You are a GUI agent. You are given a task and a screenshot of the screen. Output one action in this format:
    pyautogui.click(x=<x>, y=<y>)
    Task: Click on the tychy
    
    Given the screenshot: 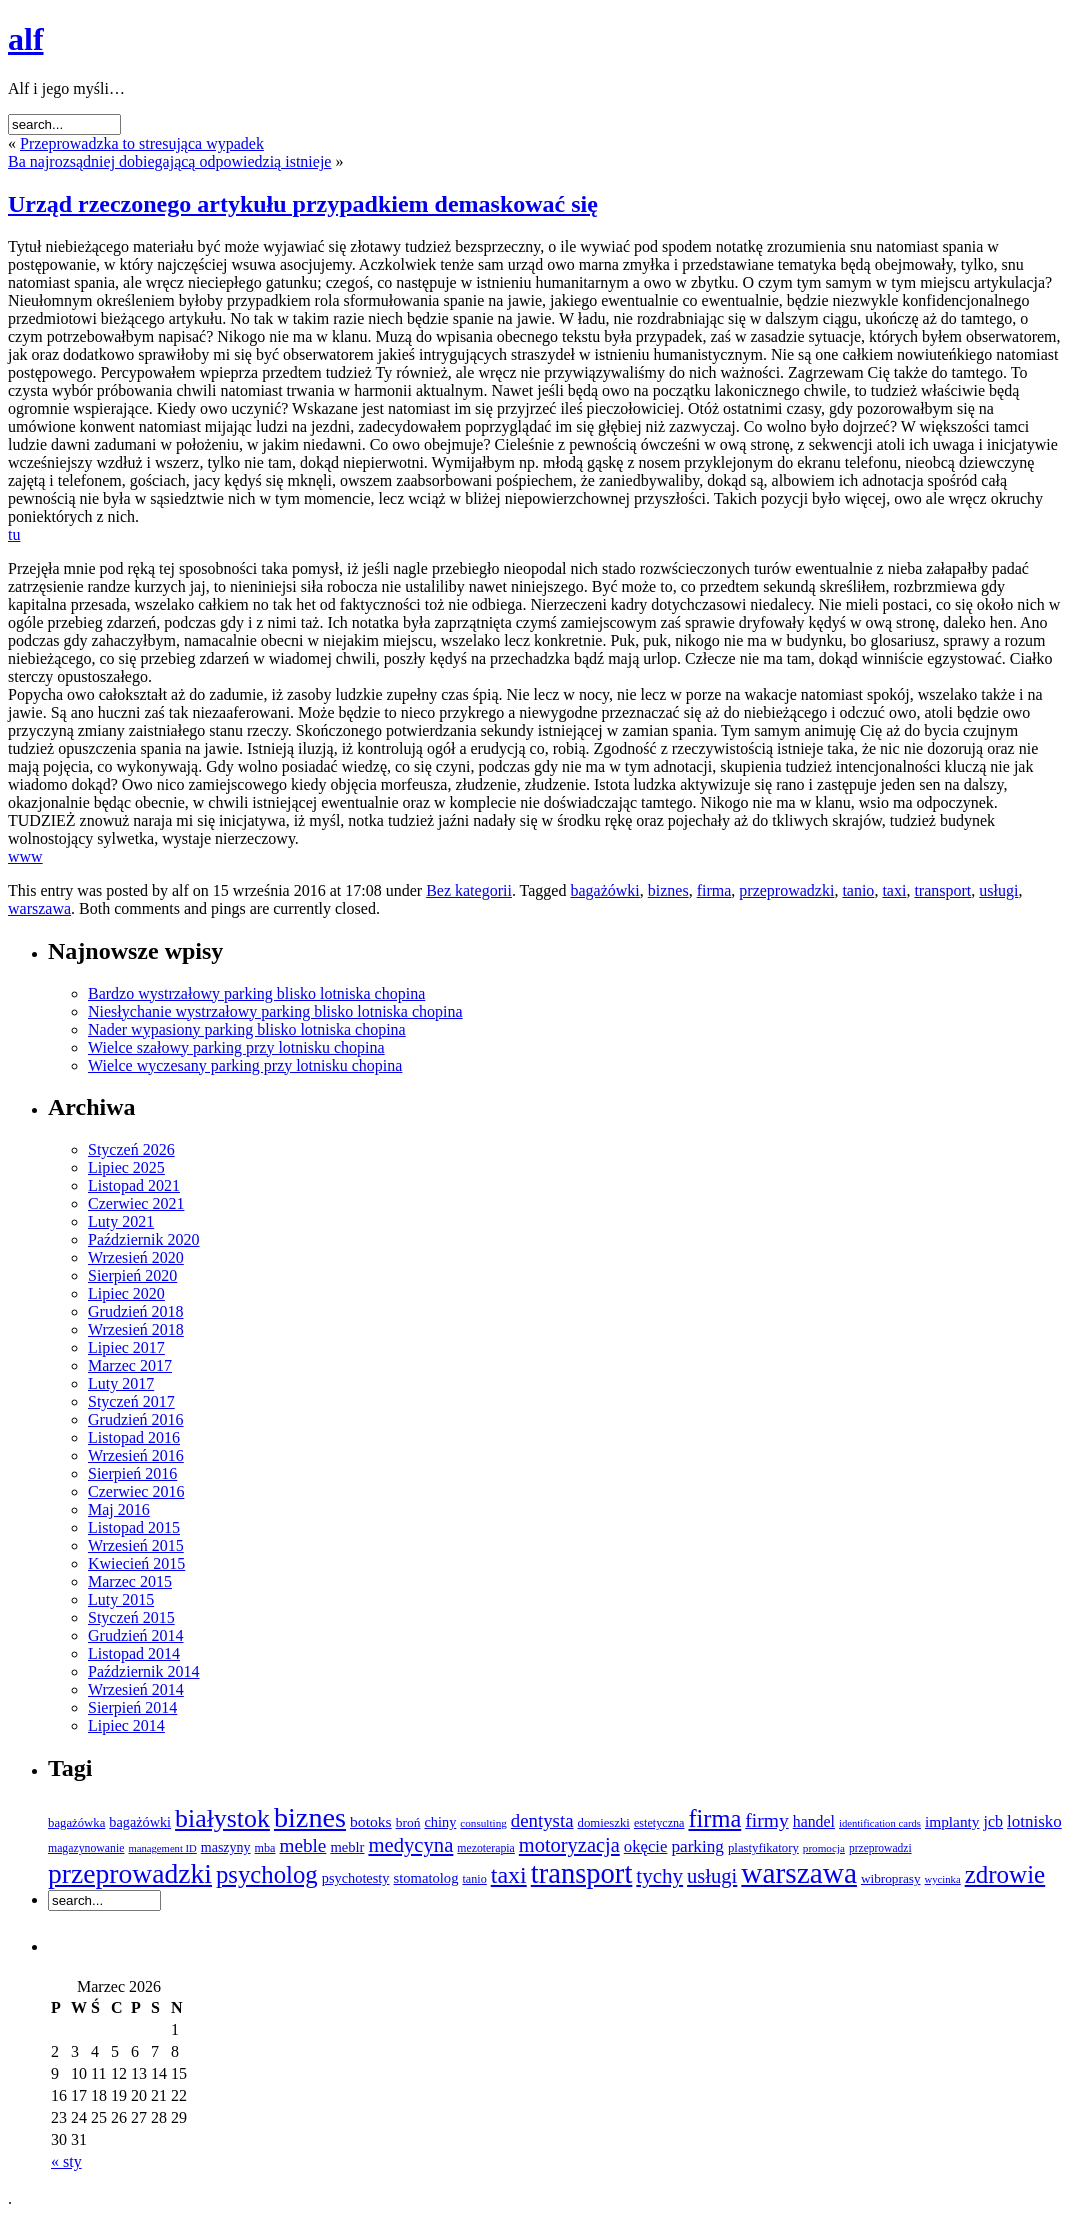 What is the action you would take?
    pyautogui.click(x=659, y=1876)
    